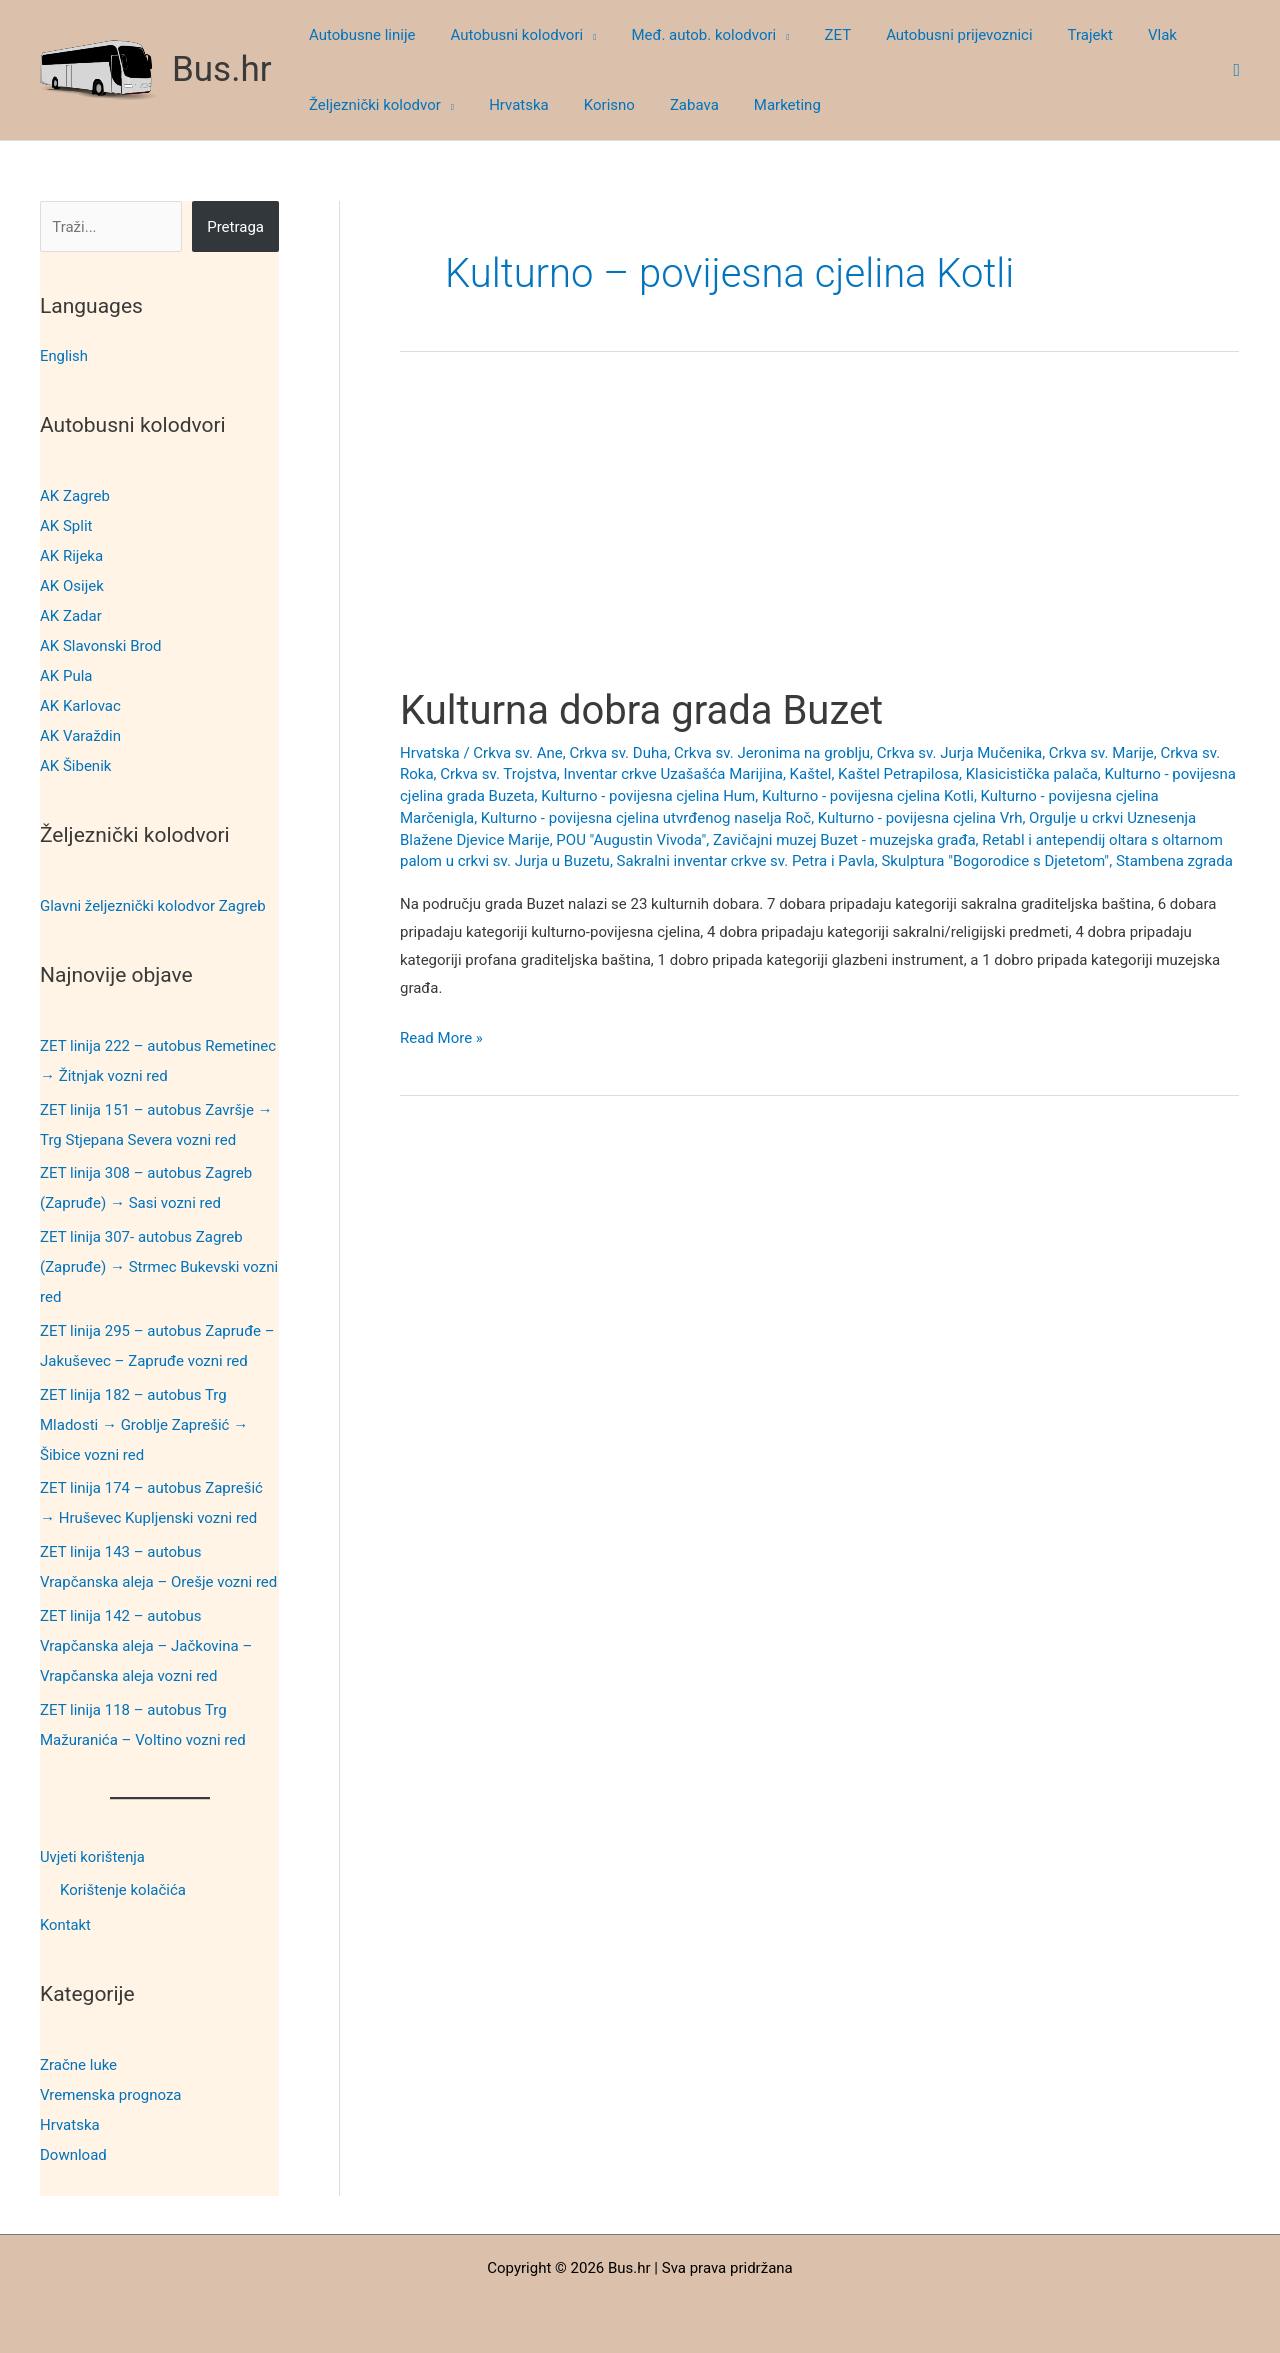 The image size is (1280, 2353). Describe the element at coordinates (123, 1890) in the screenshot. I see `Korištenje kolačića` at that location.